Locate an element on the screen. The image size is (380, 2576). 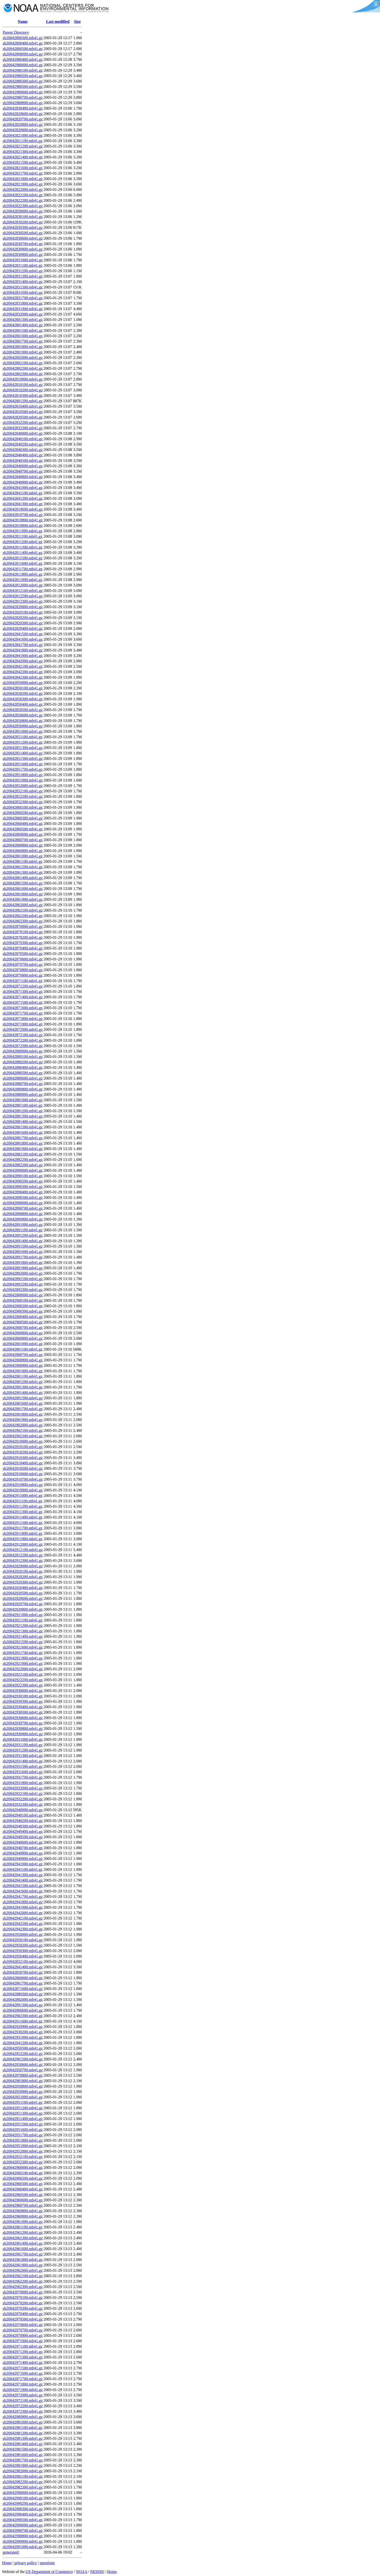
sb20042810200.mb41.gz is located at coordinates (23, 390).